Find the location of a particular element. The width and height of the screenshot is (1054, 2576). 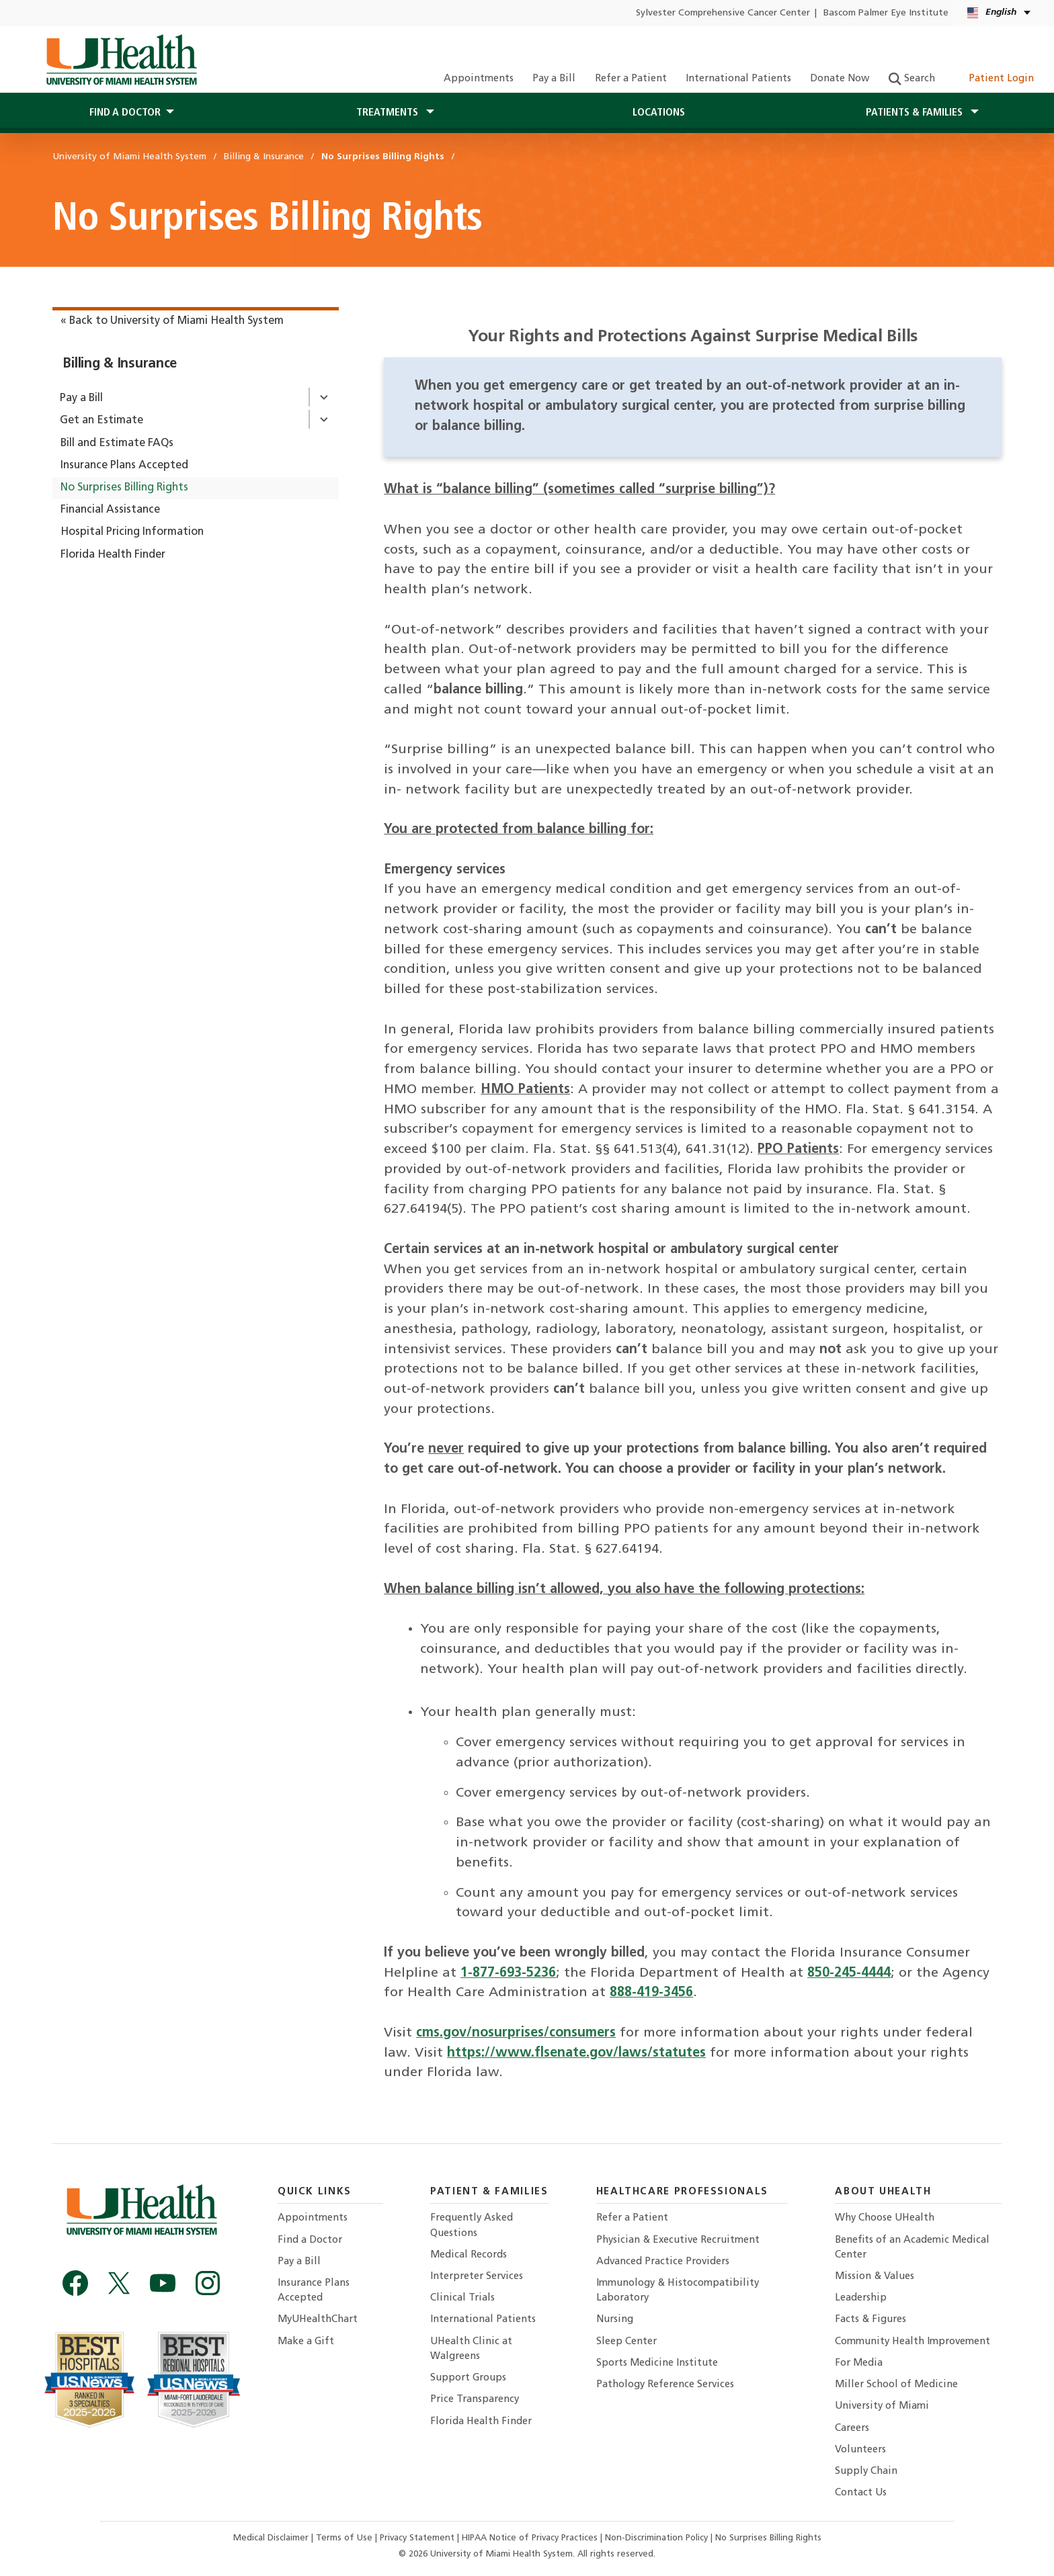

cms.gov/nosurprises/consumers is located at coordinates (516, 2033).